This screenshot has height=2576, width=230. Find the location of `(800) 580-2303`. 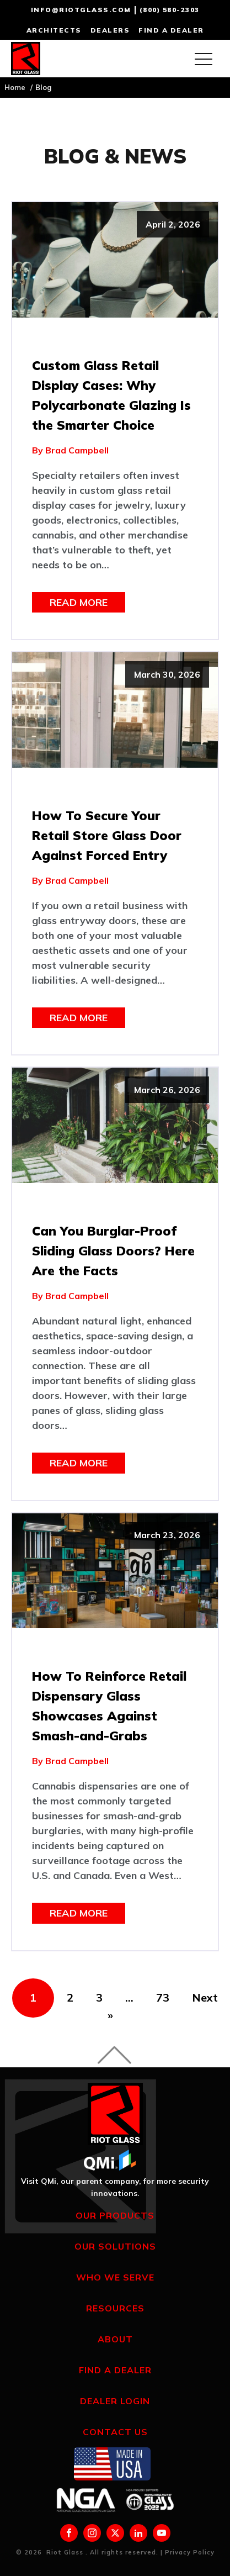

(800) 580-2303 is located at coordinates (170, 10).